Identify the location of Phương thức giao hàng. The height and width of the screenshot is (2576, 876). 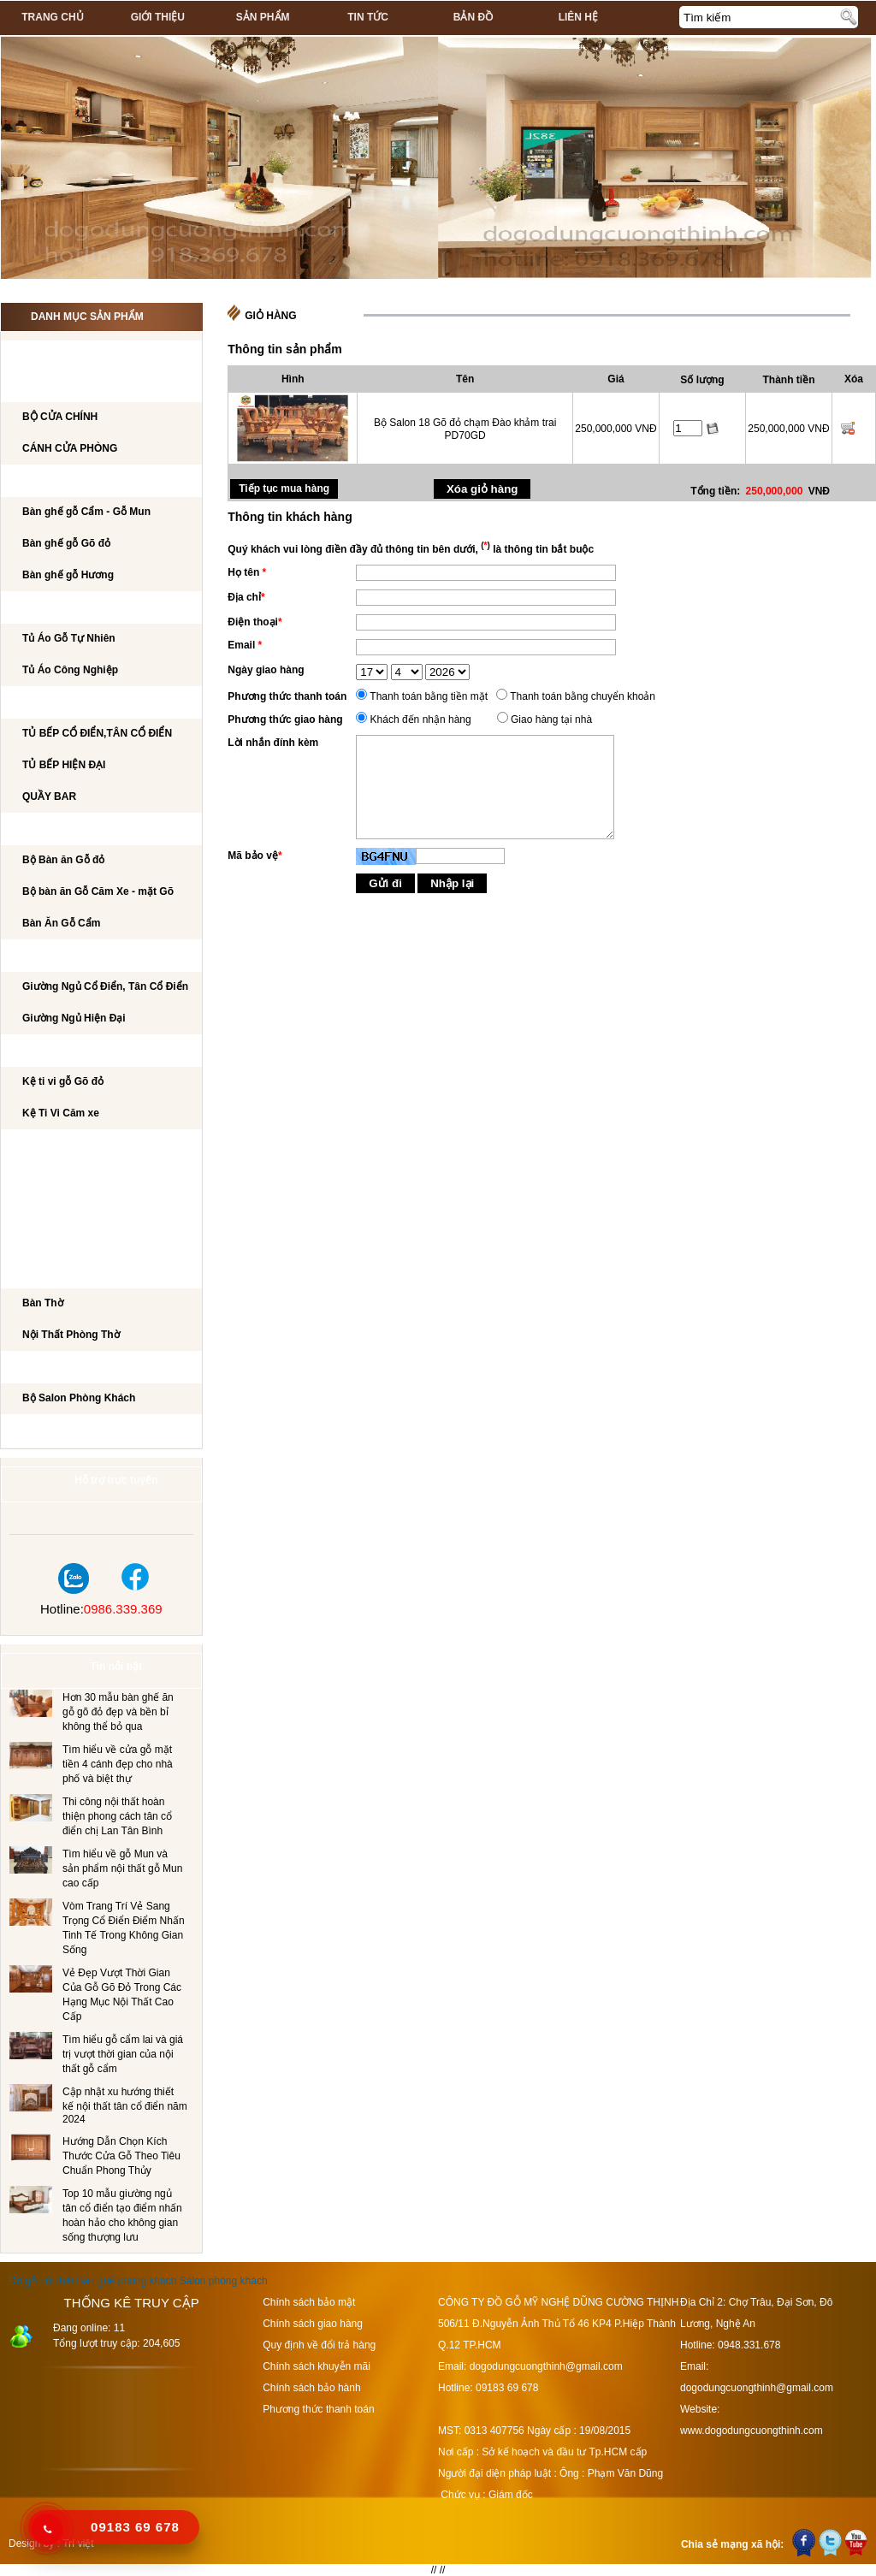
(285, 719).